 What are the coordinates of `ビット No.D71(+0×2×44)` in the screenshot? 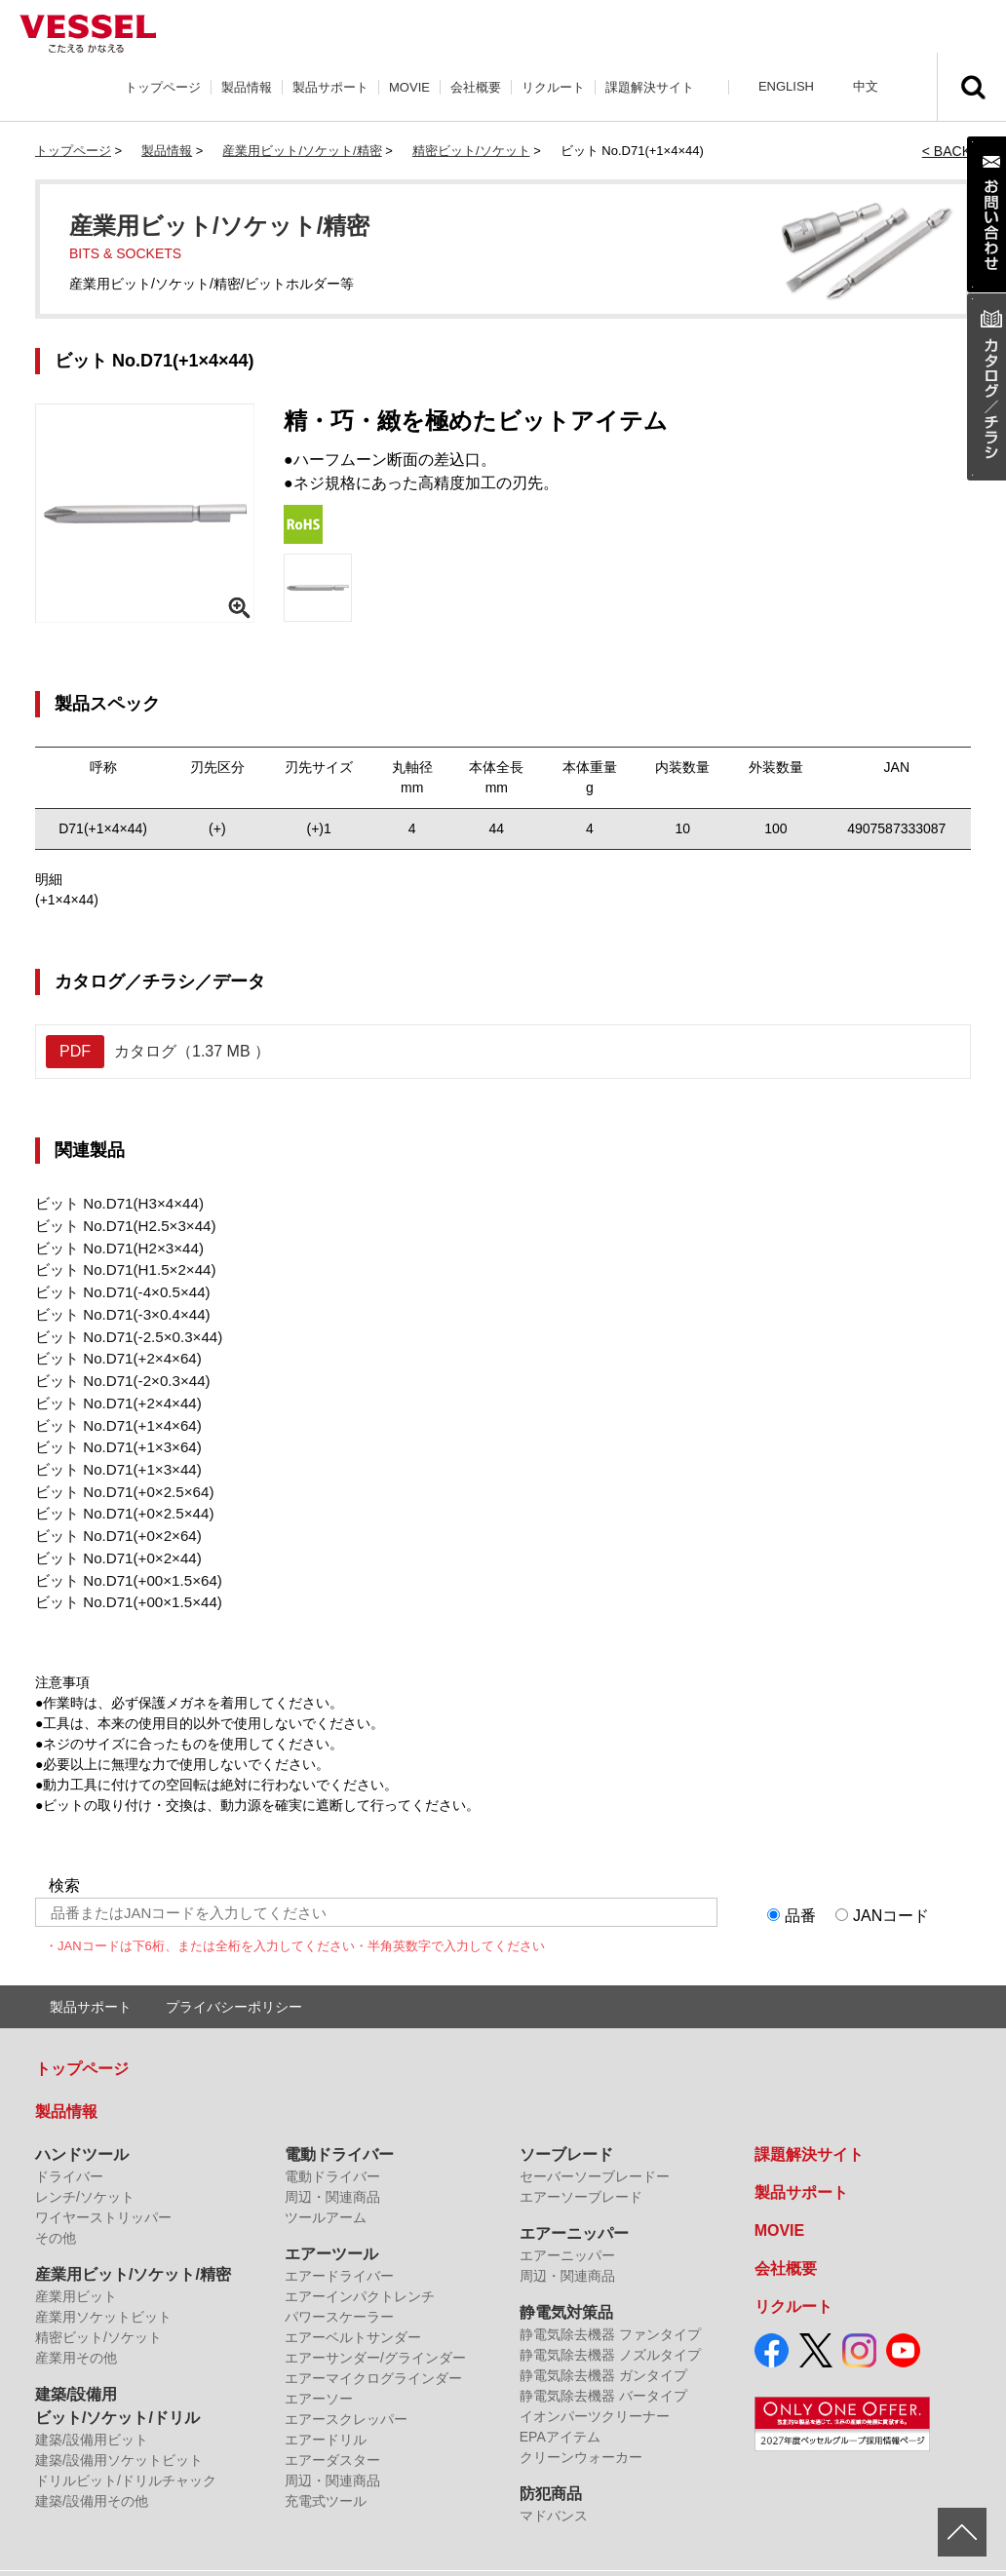 It's located at (112, 1530).